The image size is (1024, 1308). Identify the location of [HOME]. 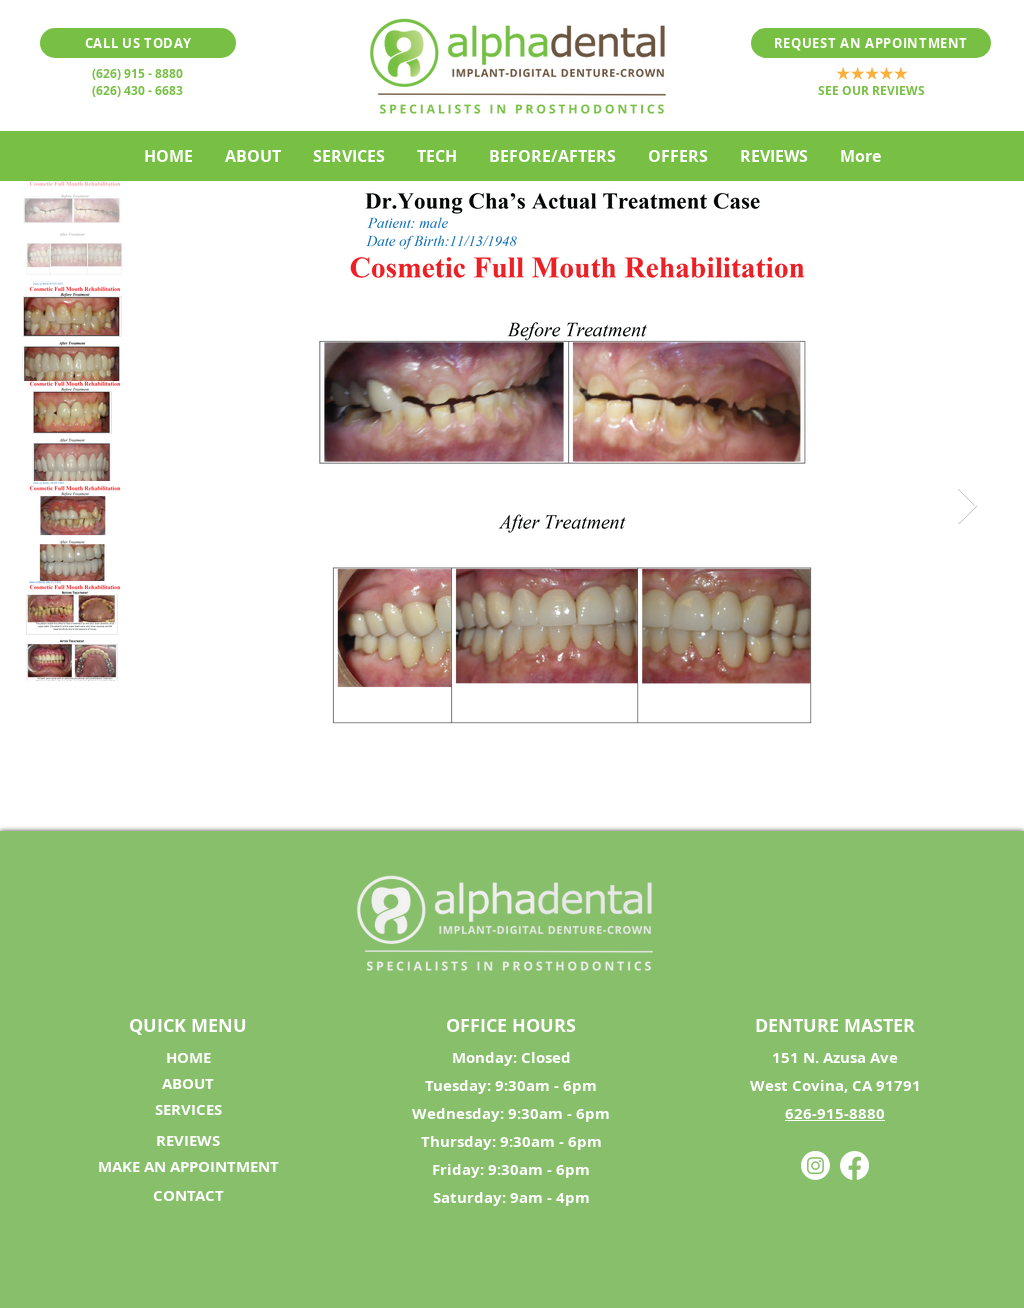
(188, 1058).